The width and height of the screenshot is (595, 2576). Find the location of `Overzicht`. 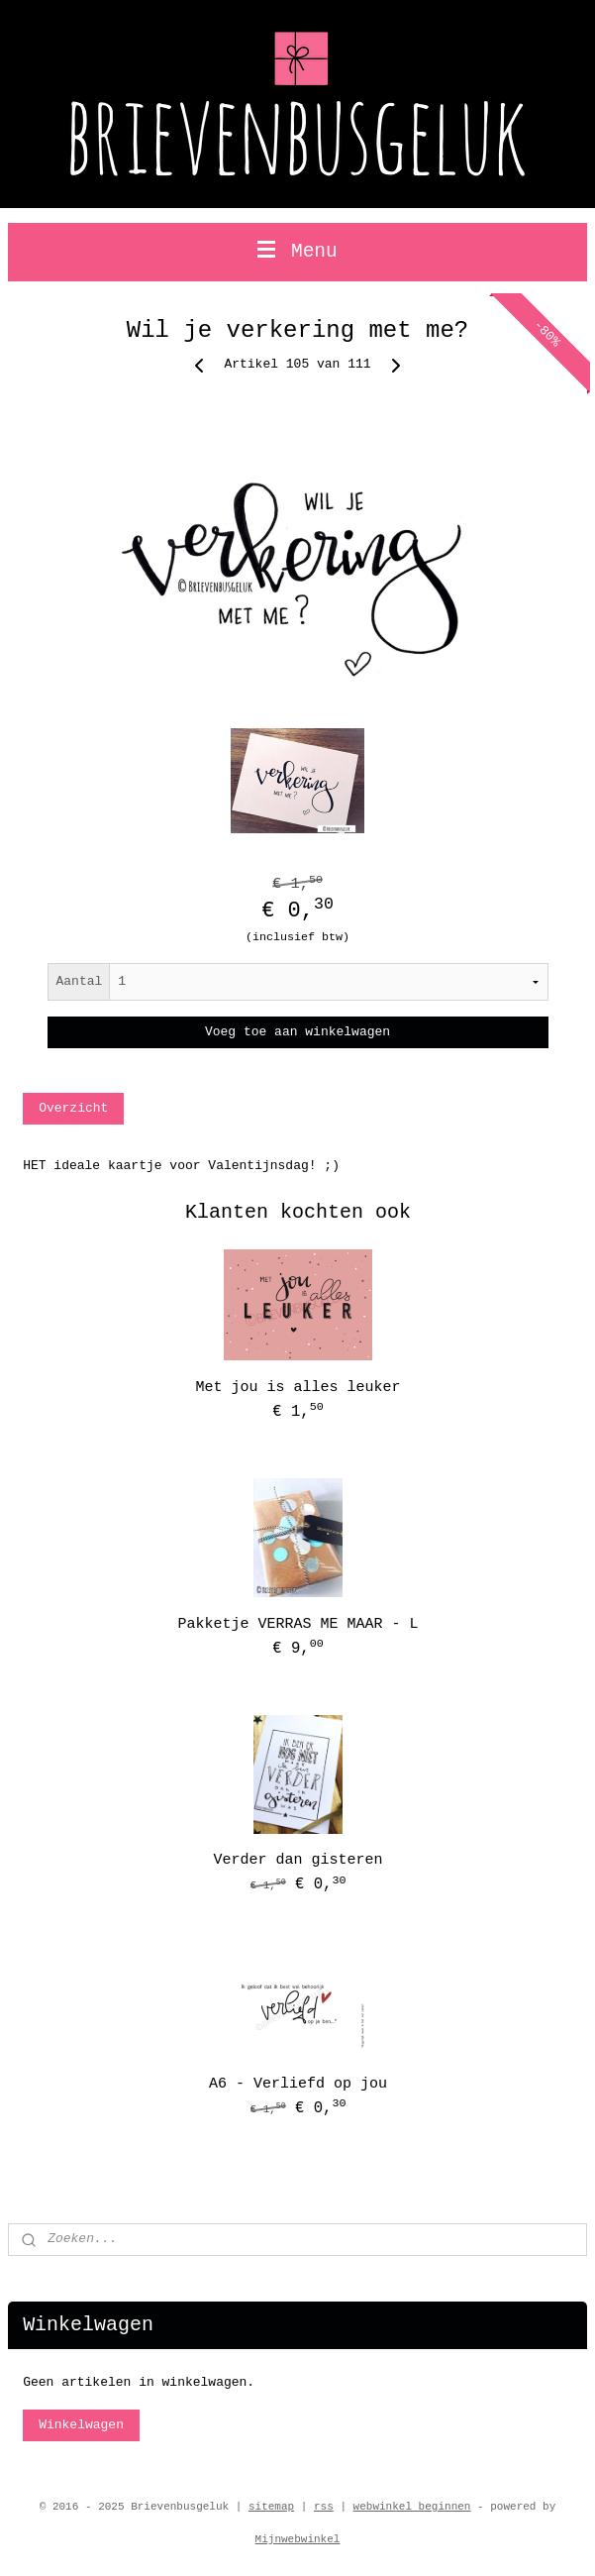

Overzicht is located at coordinates (73, 1108).